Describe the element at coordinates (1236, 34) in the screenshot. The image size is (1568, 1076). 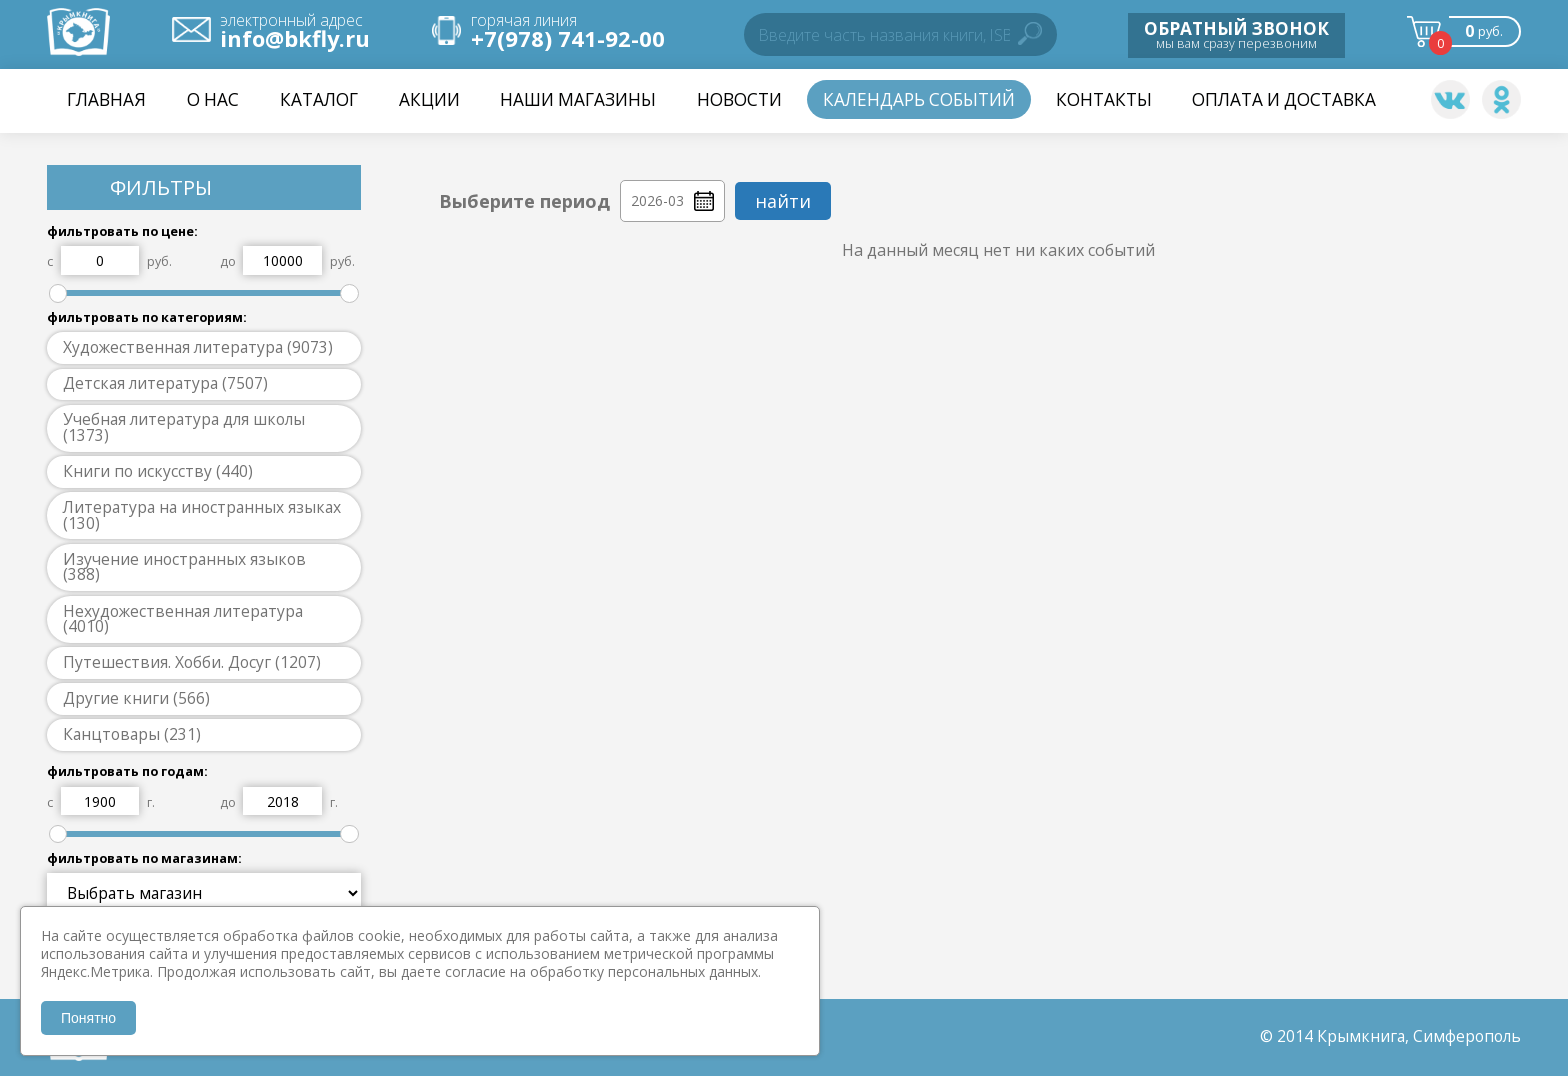
I see `мы вам сразу перезвоним` at that location.